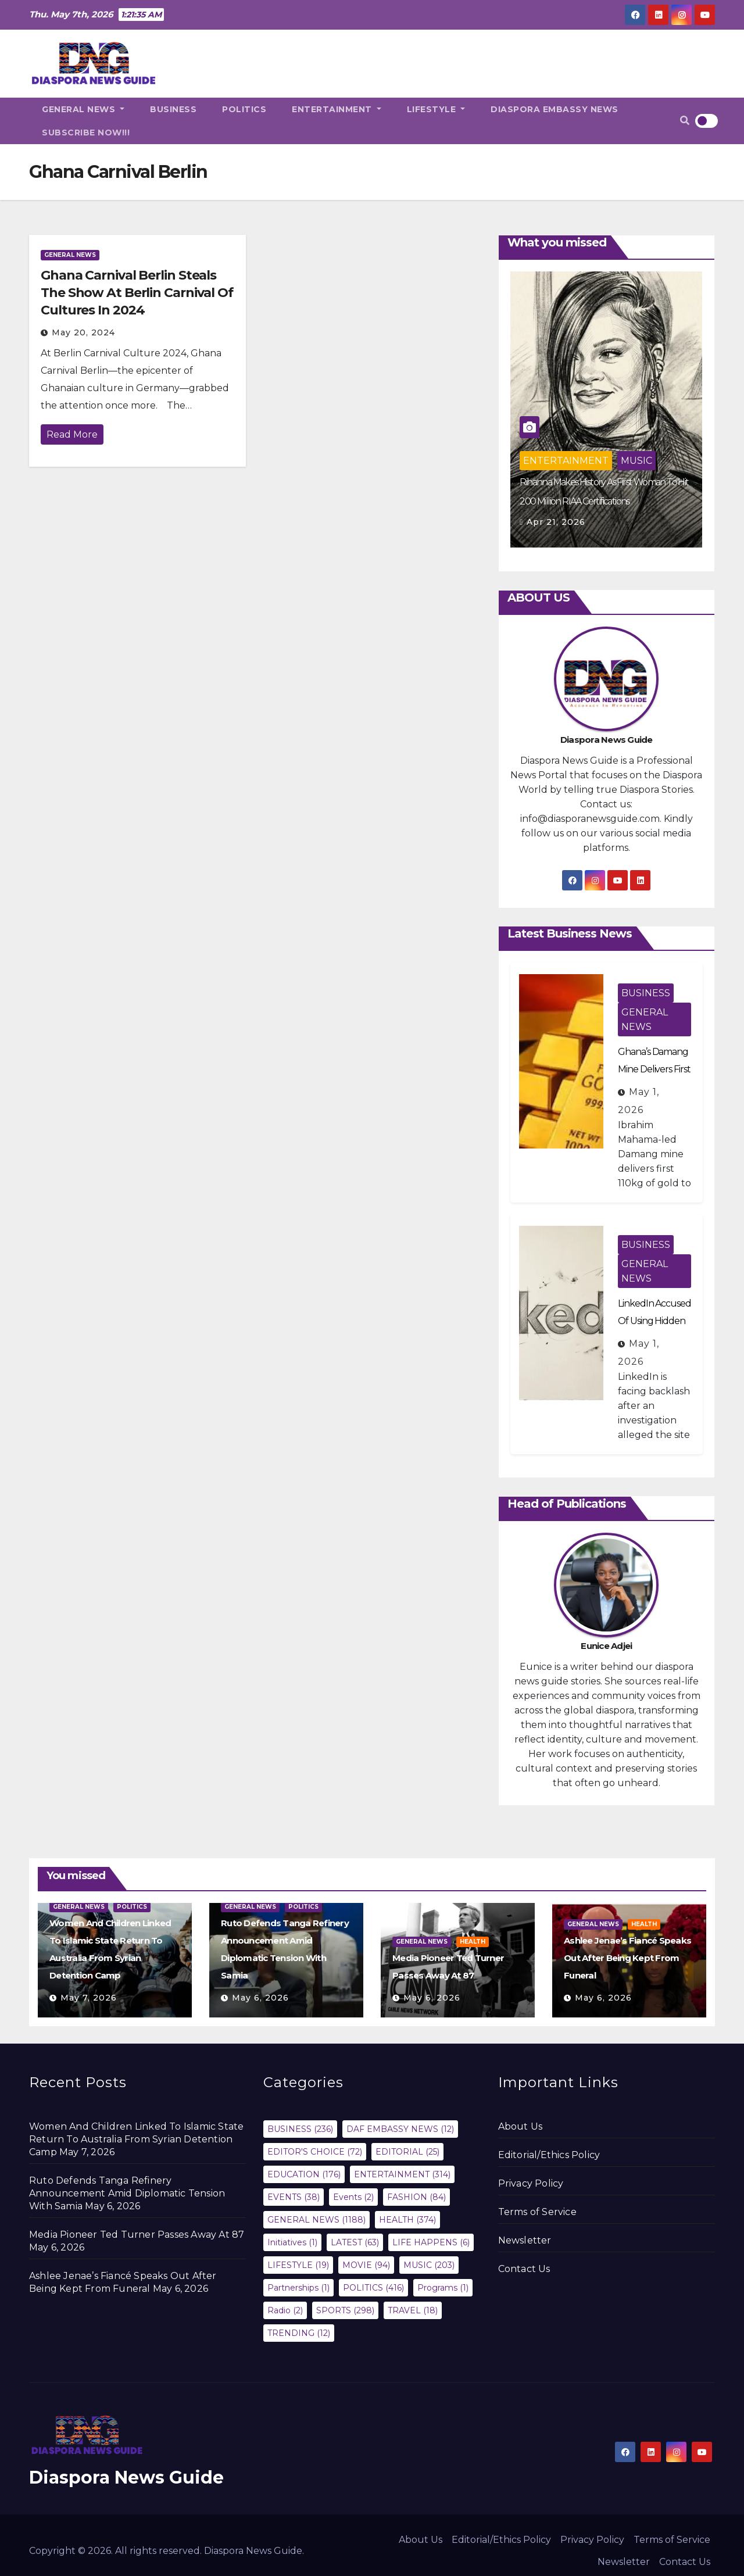 The image size is (744, 2576). Describe the element at coordinates (353, 2197) in the screenshot. I see `Events [Events (2 items)]` at that location.